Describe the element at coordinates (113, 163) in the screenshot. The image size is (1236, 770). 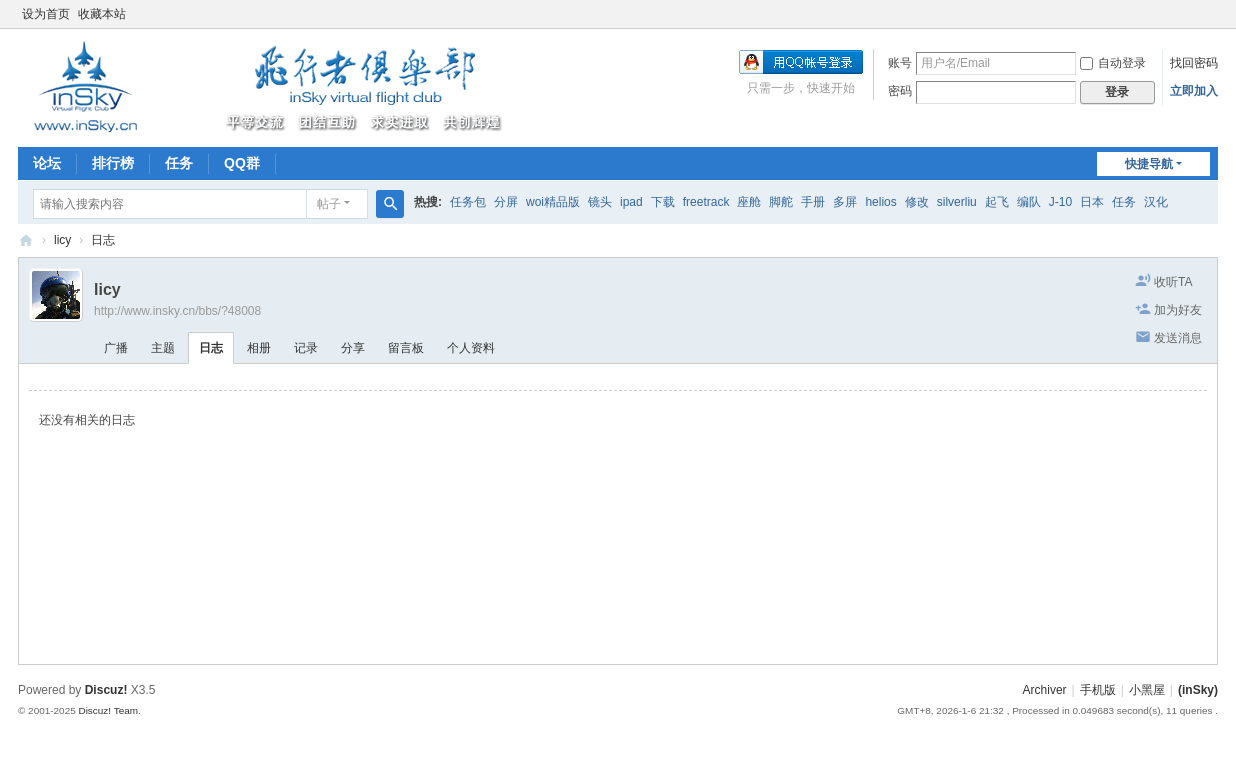
I see `排行榜` at that location.